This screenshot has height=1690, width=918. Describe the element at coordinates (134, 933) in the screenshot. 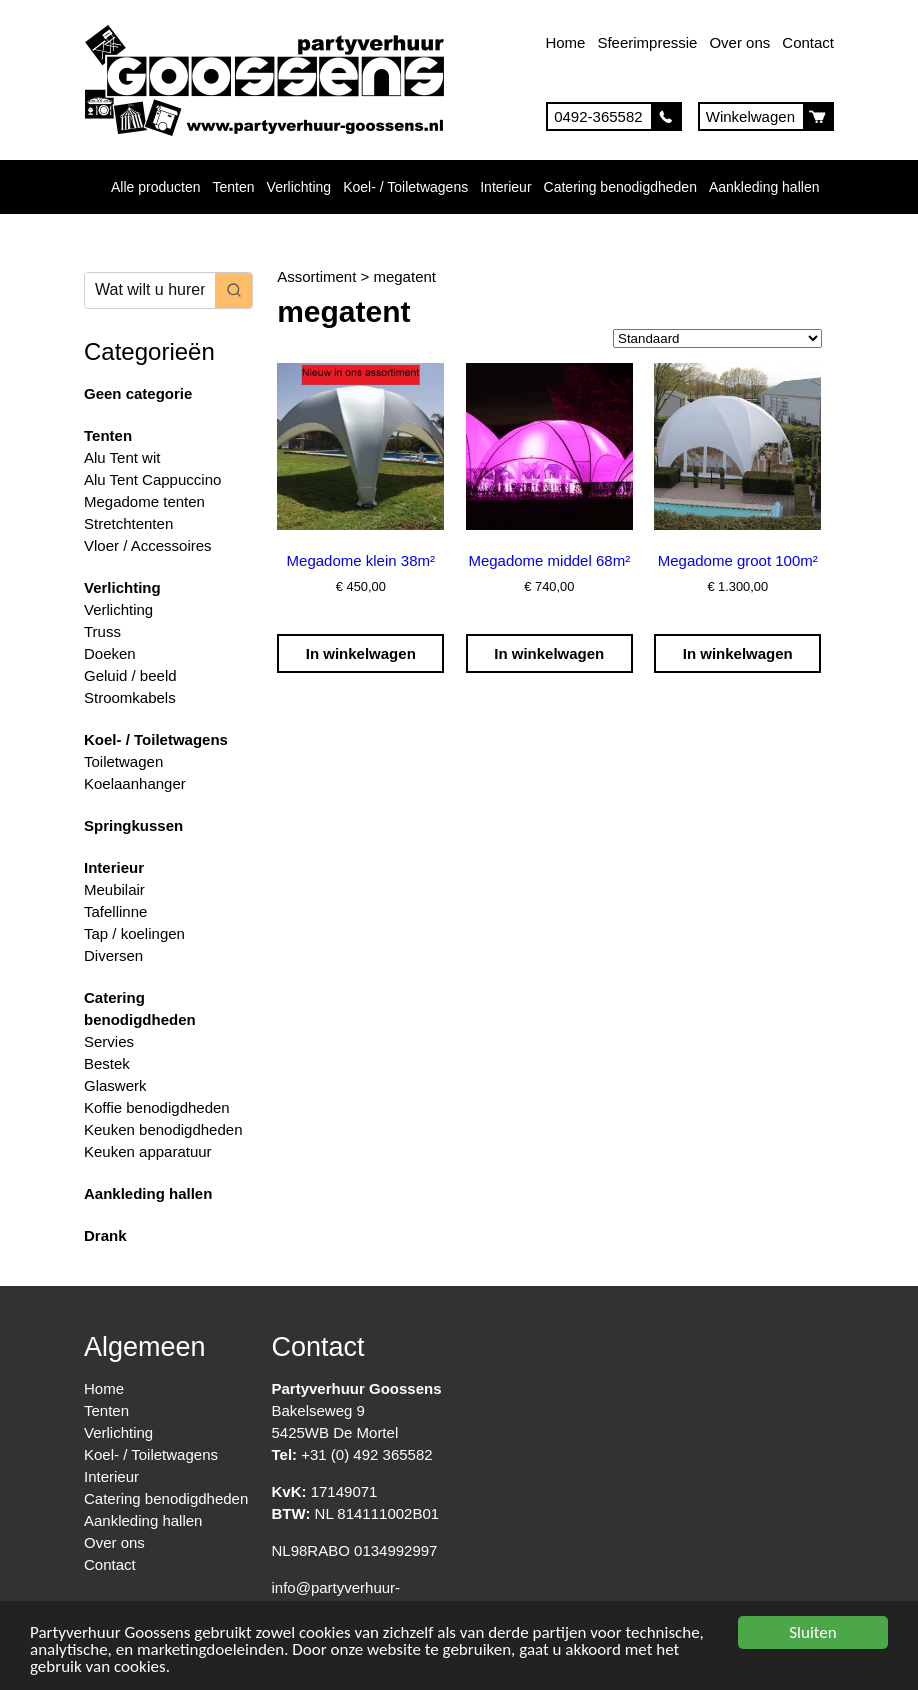

I see `Tap / koelingen` at that location.